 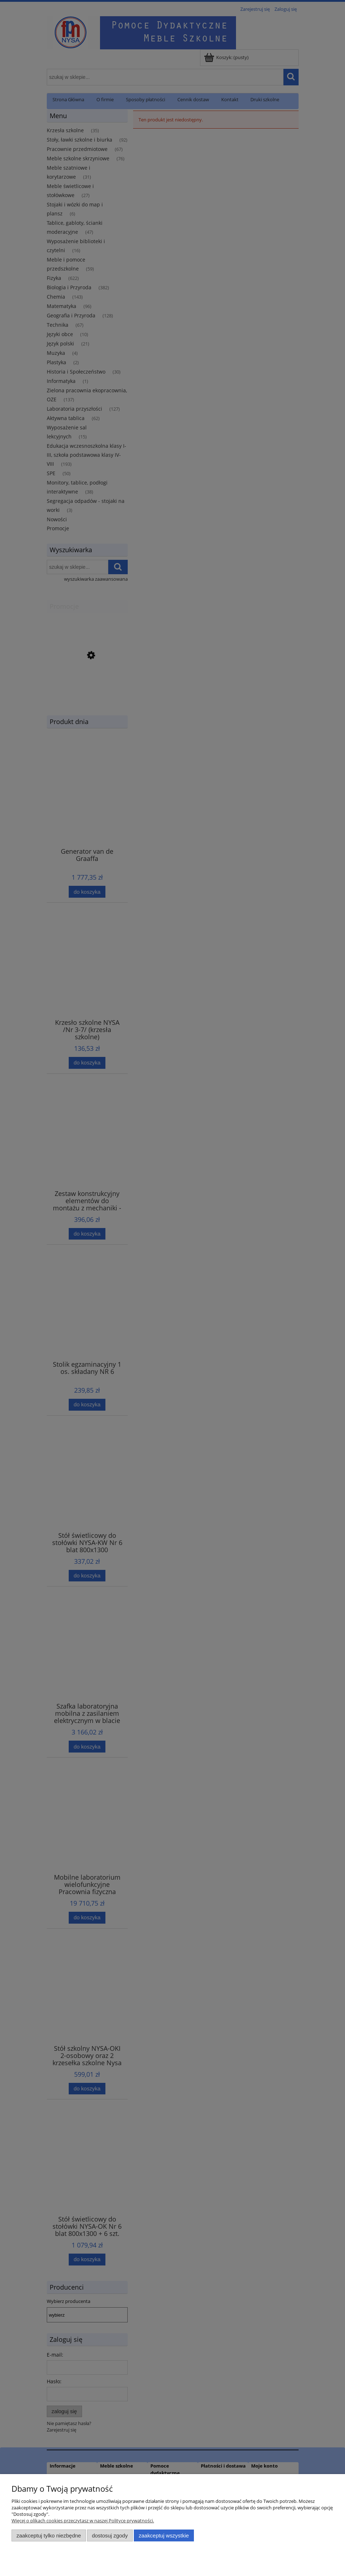 I want to click on Więcej o plikach cookies przeczytasz w naszej Polityce prywatności., so click(x=83, y=2520).